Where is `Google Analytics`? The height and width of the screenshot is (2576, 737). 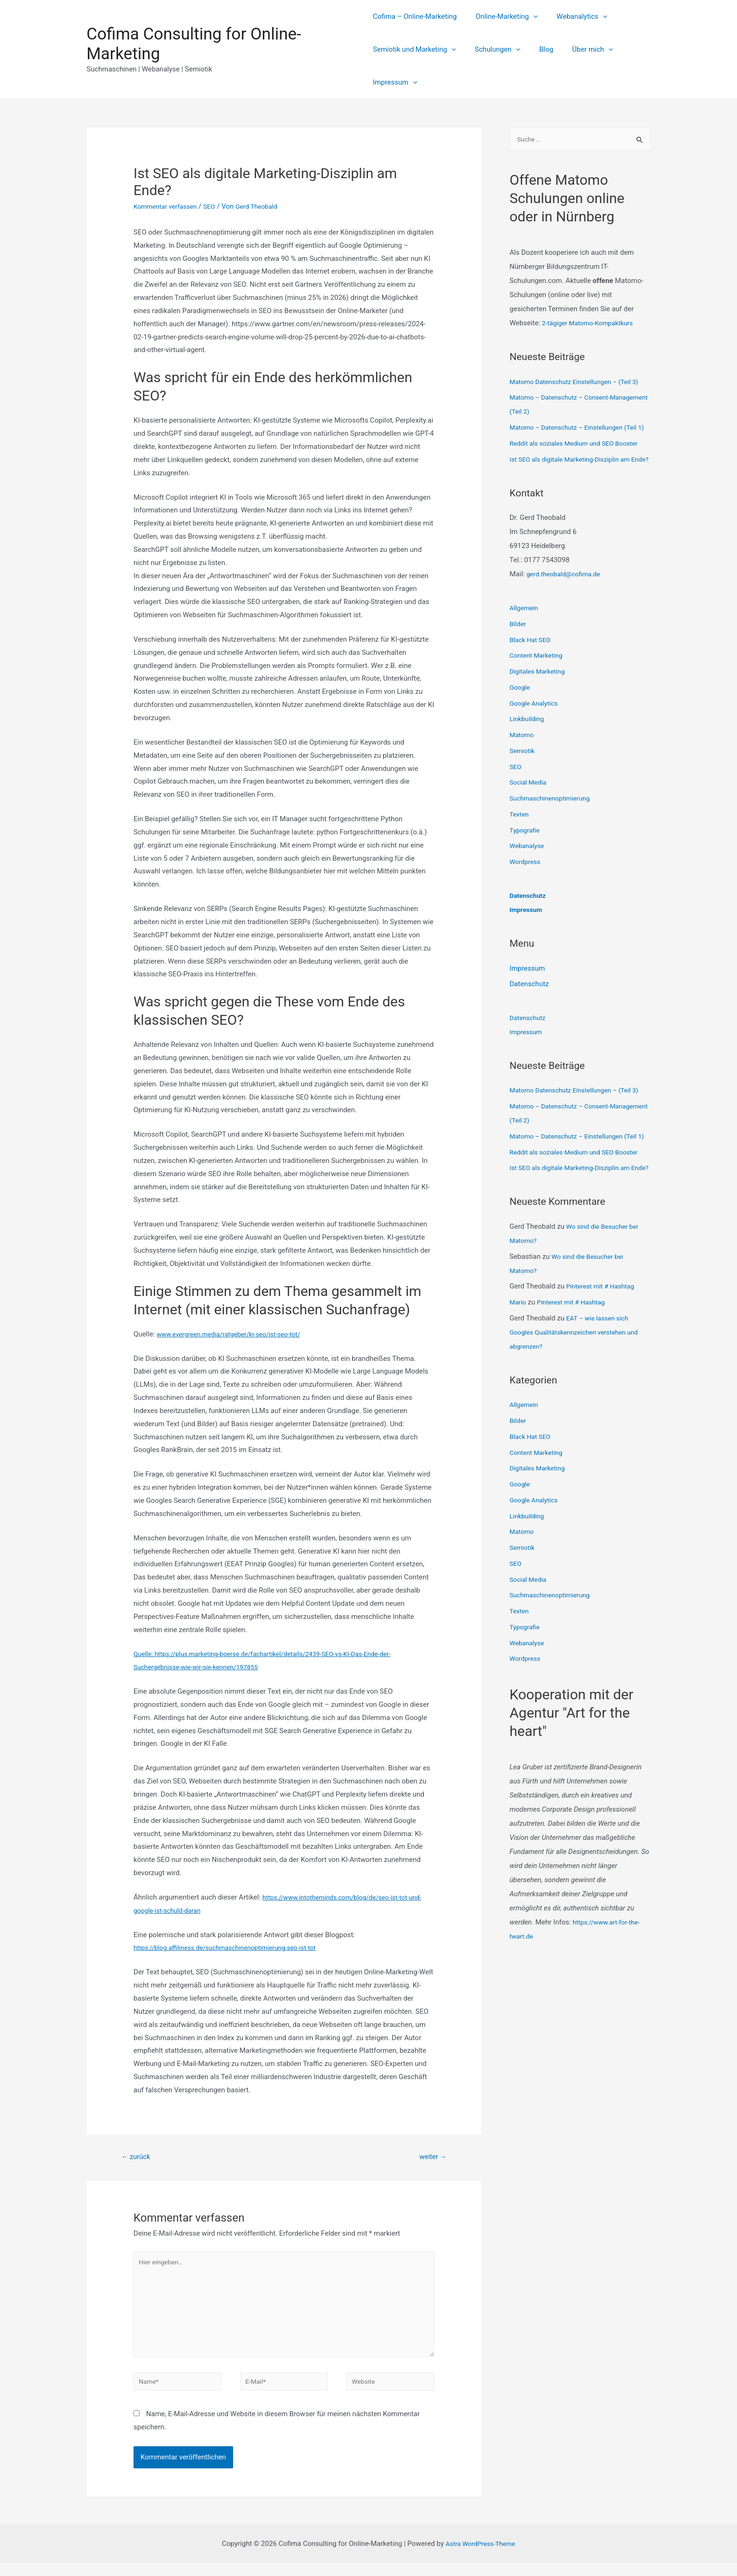
Google Analytics is located at coordinates (536, 746).